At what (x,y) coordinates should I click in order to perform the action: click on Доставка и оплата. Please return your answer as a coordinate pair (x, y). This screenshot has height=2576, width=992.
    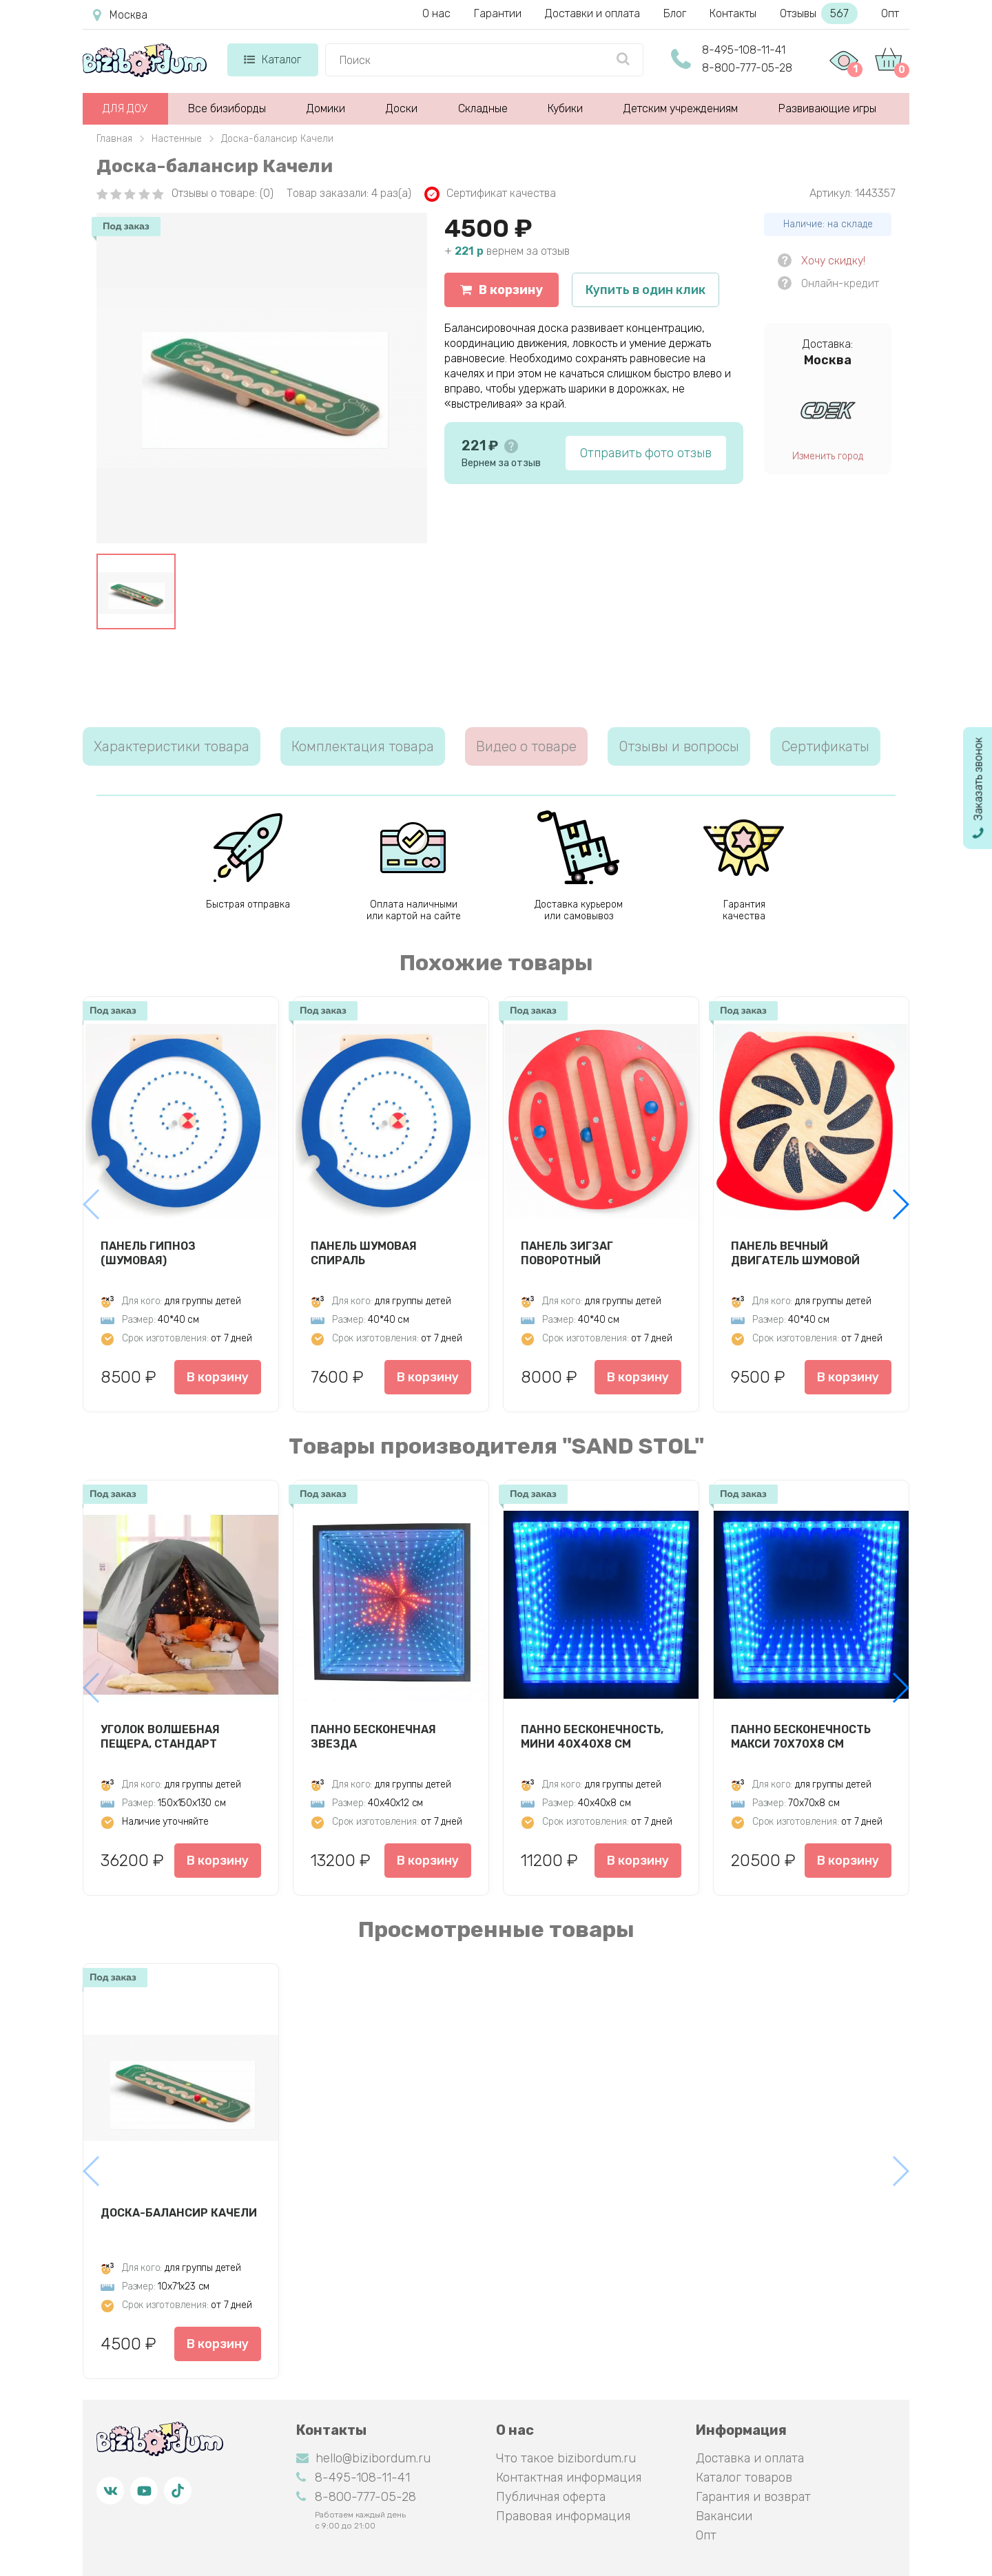
    Looking at the image, I should click on (750, 2458).